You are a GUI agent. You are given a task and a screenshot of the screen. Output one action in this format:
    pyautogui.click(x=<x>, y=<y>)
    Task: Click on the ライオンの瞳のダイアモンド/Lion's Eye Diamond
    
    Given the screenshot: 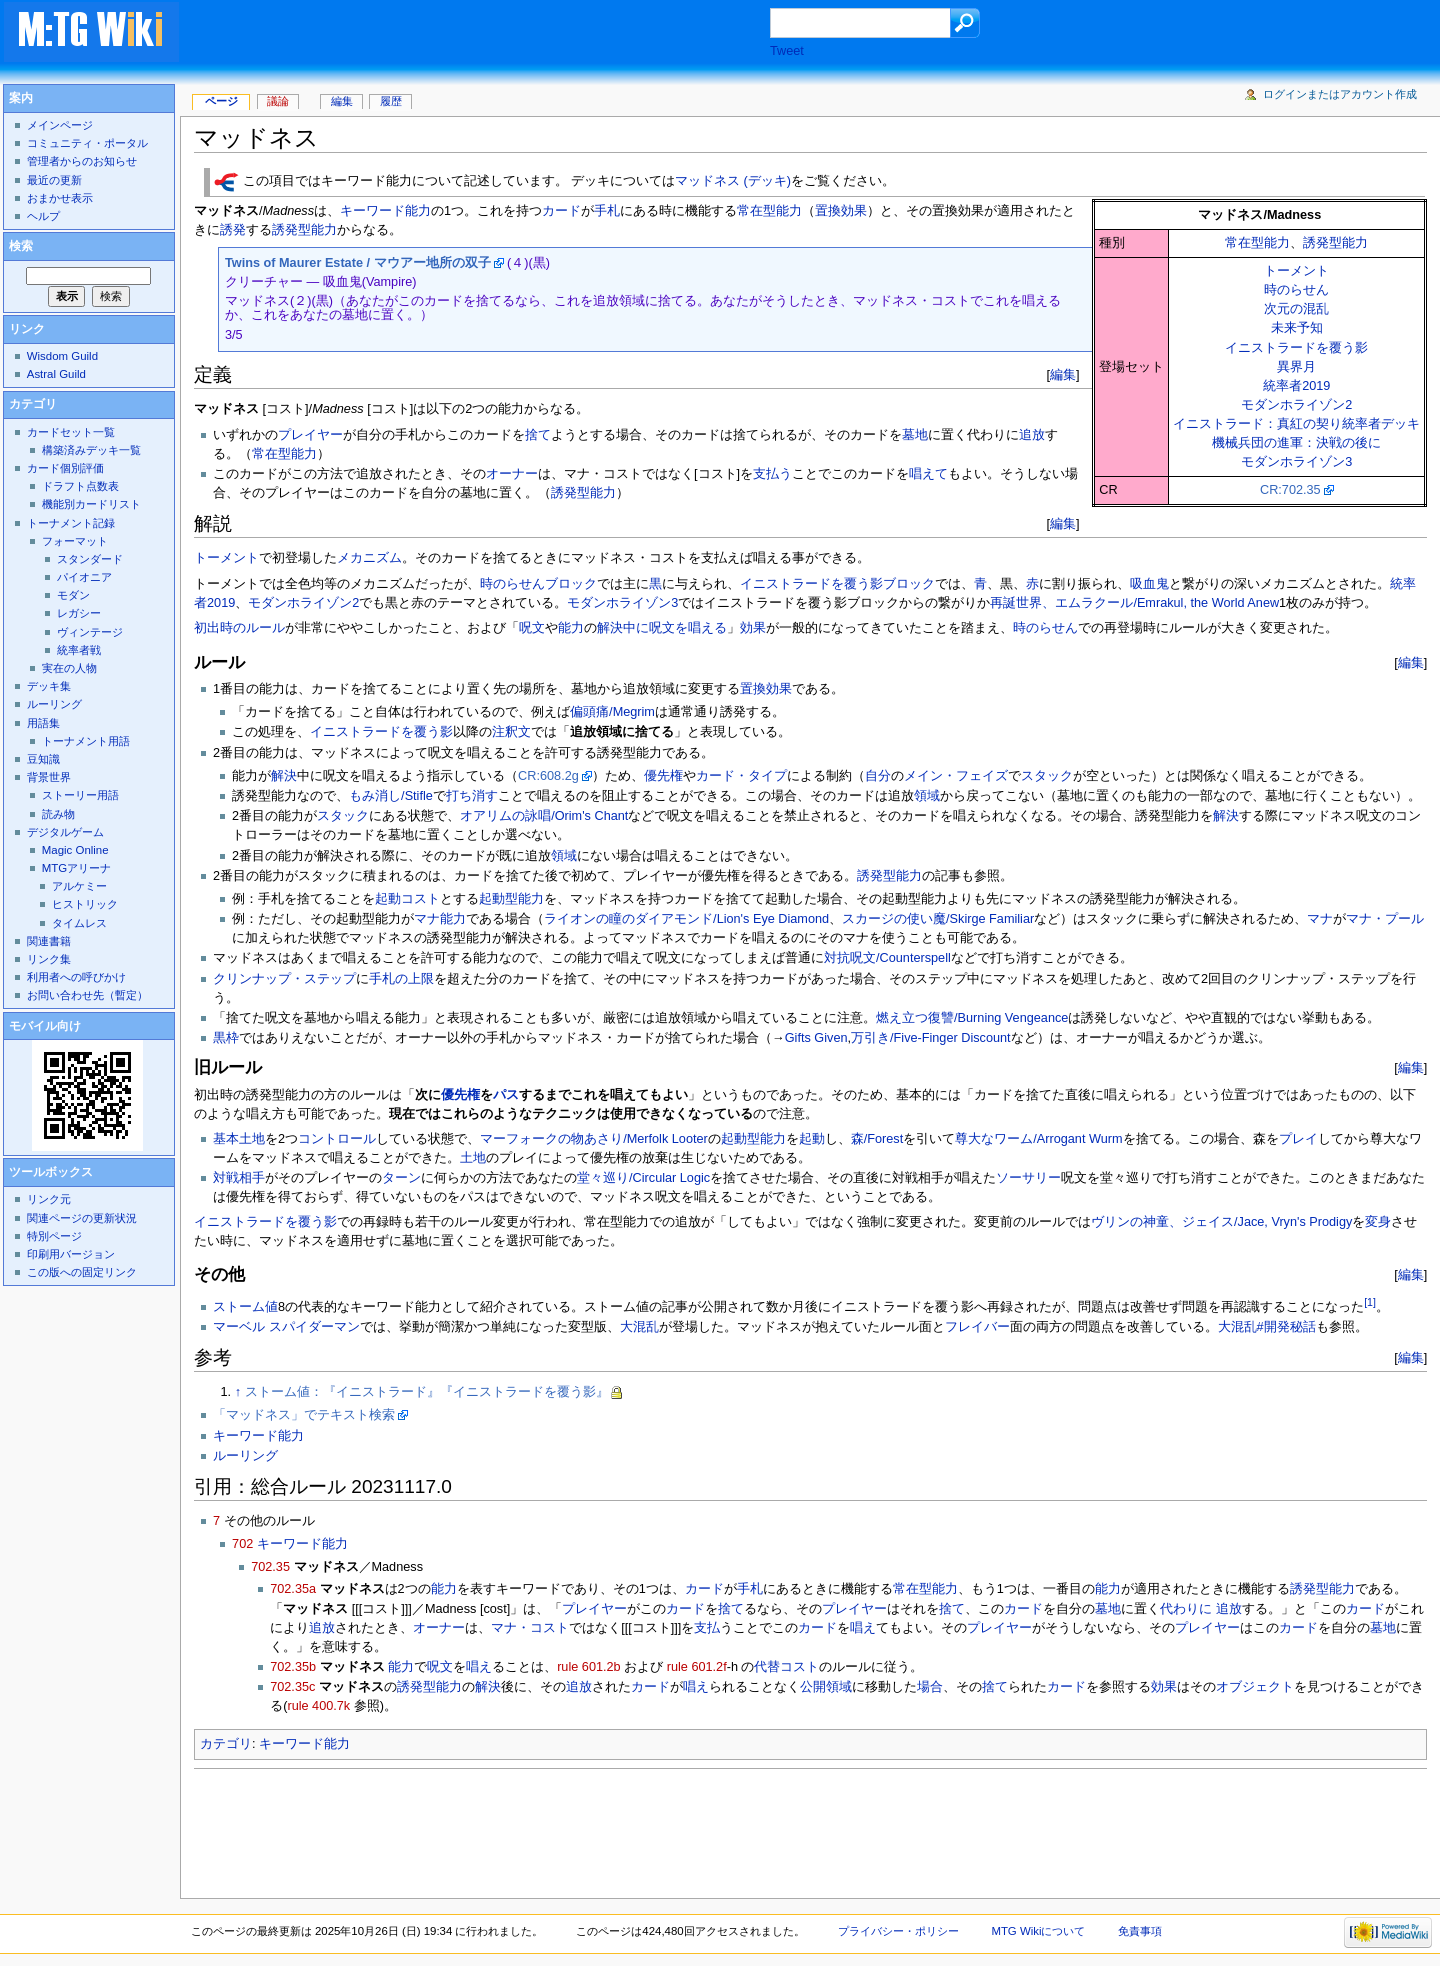 What is the action you would take?
    pyautogui.click(x=686, y=919)
    